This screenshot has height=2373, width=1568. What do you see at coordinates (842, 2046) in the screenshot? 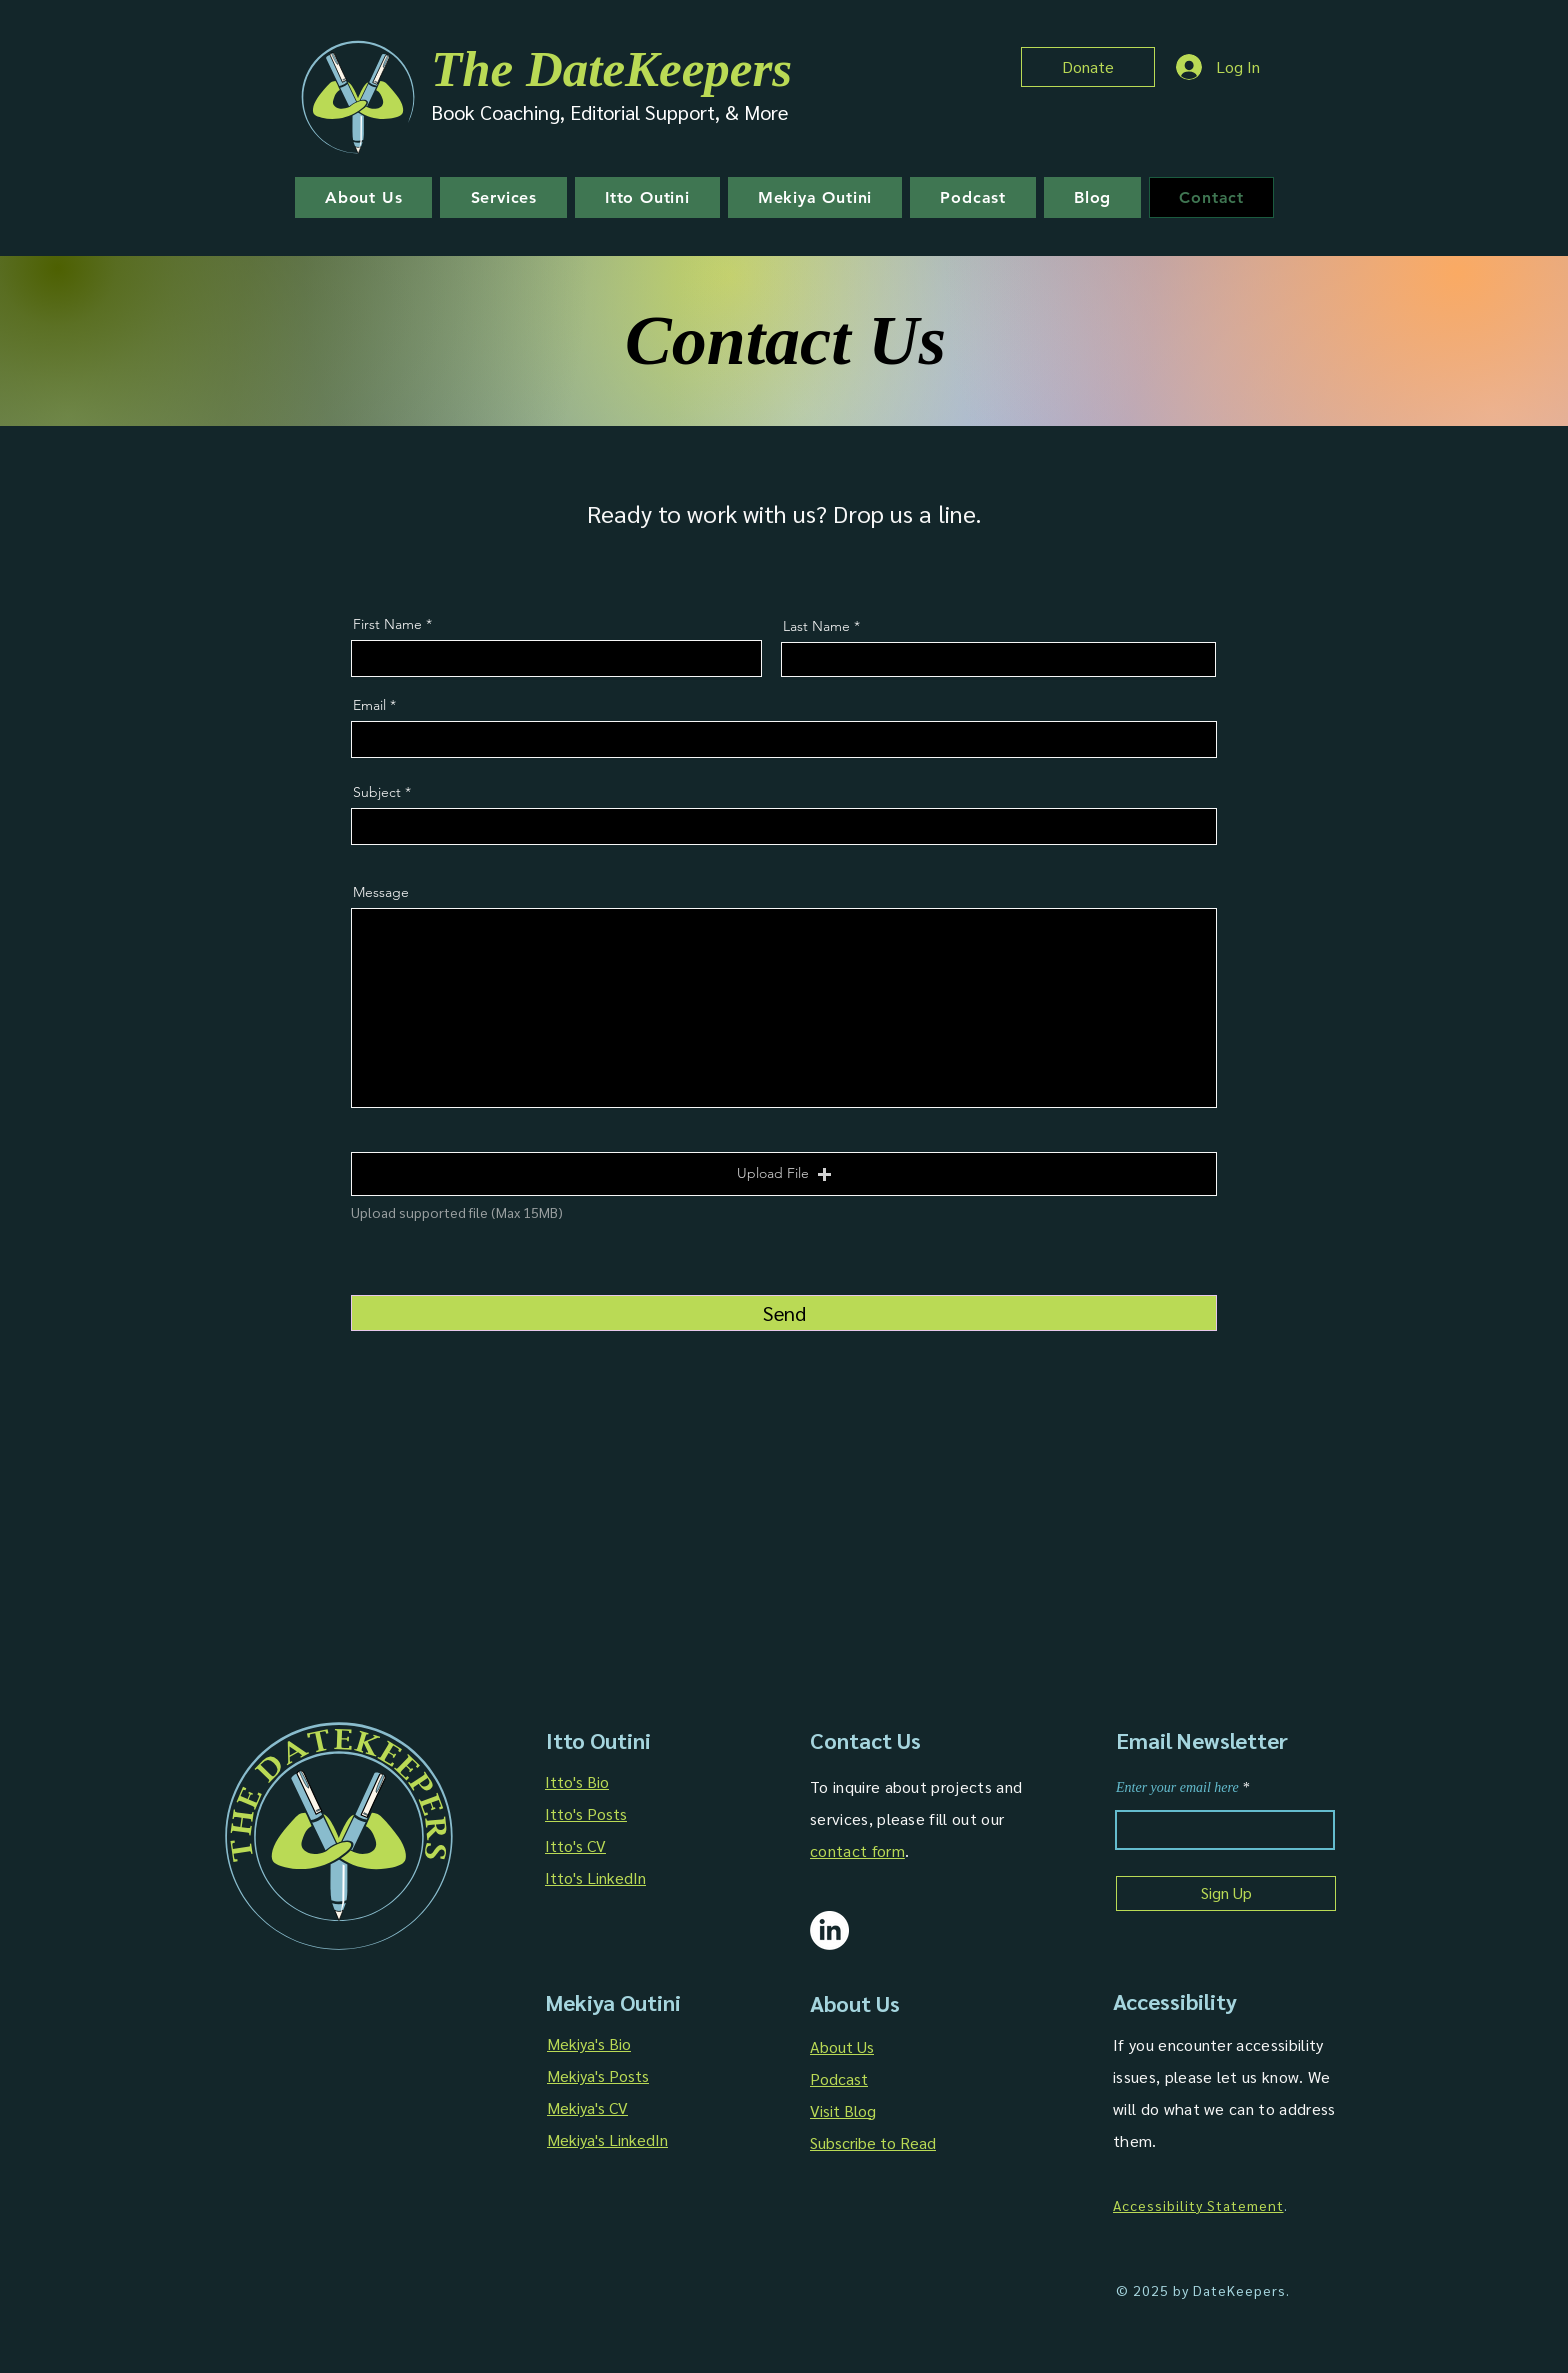
I see `About Us` at bounding box center [842, 2046].